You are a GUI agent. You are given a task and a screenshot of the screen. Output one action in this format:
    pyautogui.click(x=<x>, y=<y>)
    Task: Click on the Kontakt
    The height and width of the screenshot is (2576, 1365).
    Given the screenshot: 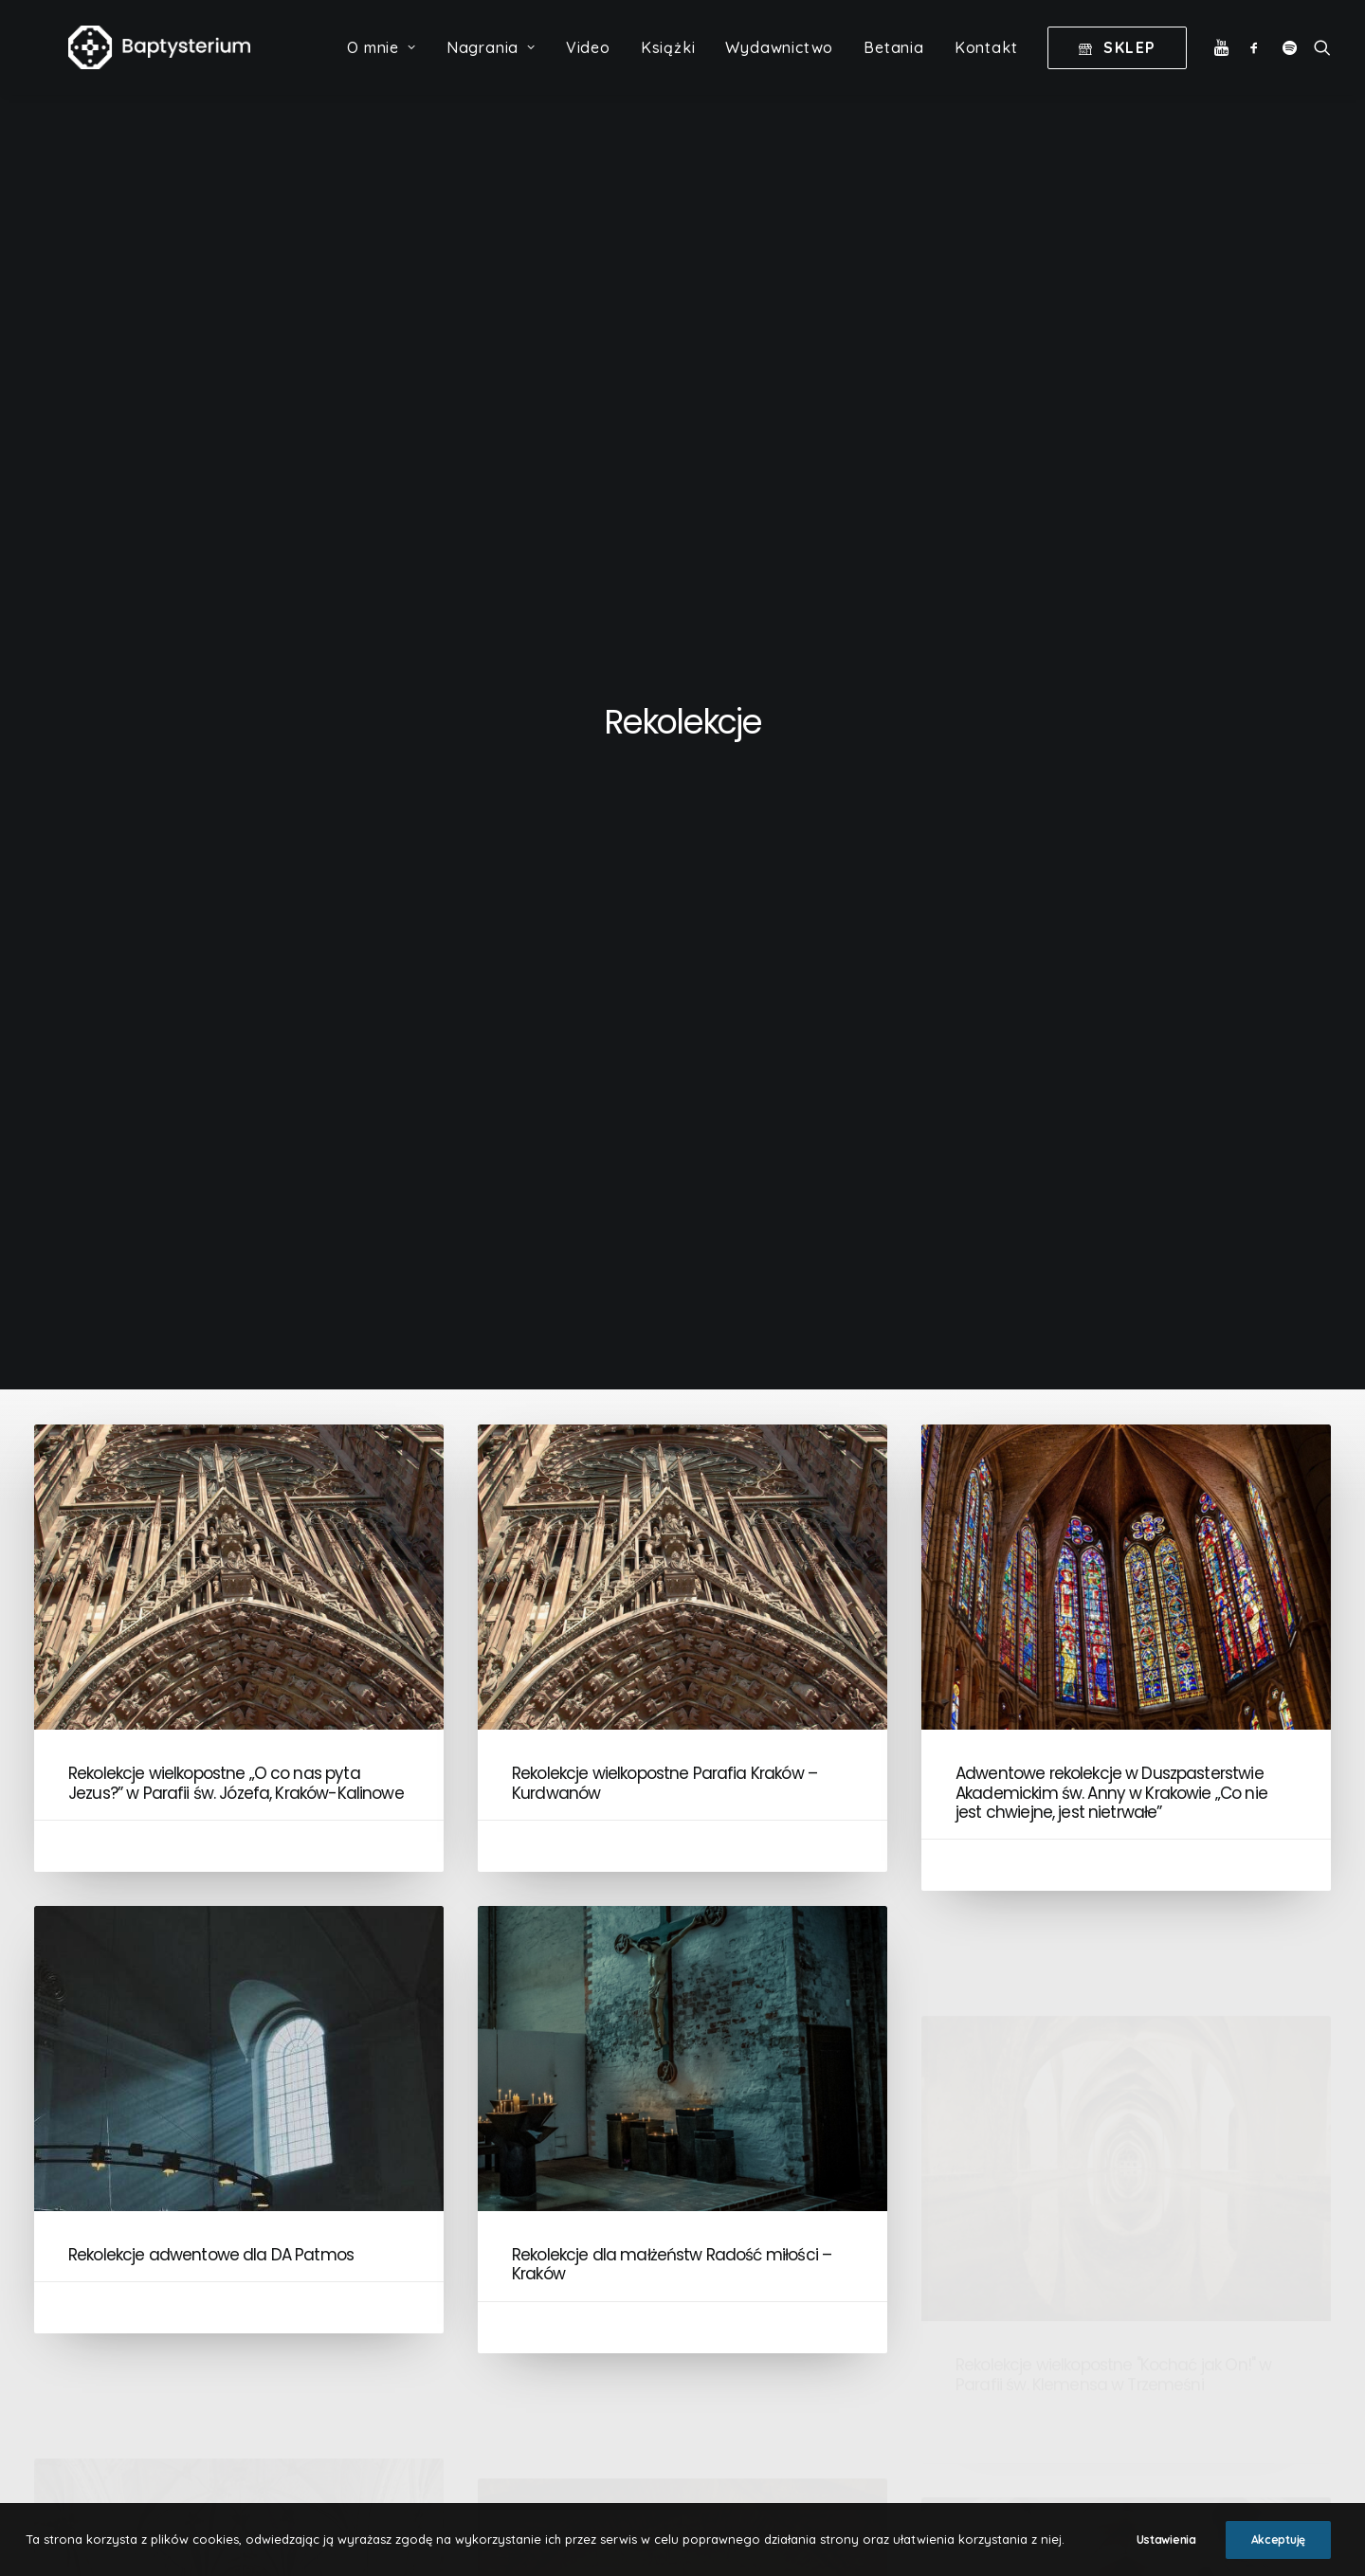 What is the action you would take?
    pyautogui.click(x=986, y=67)
    